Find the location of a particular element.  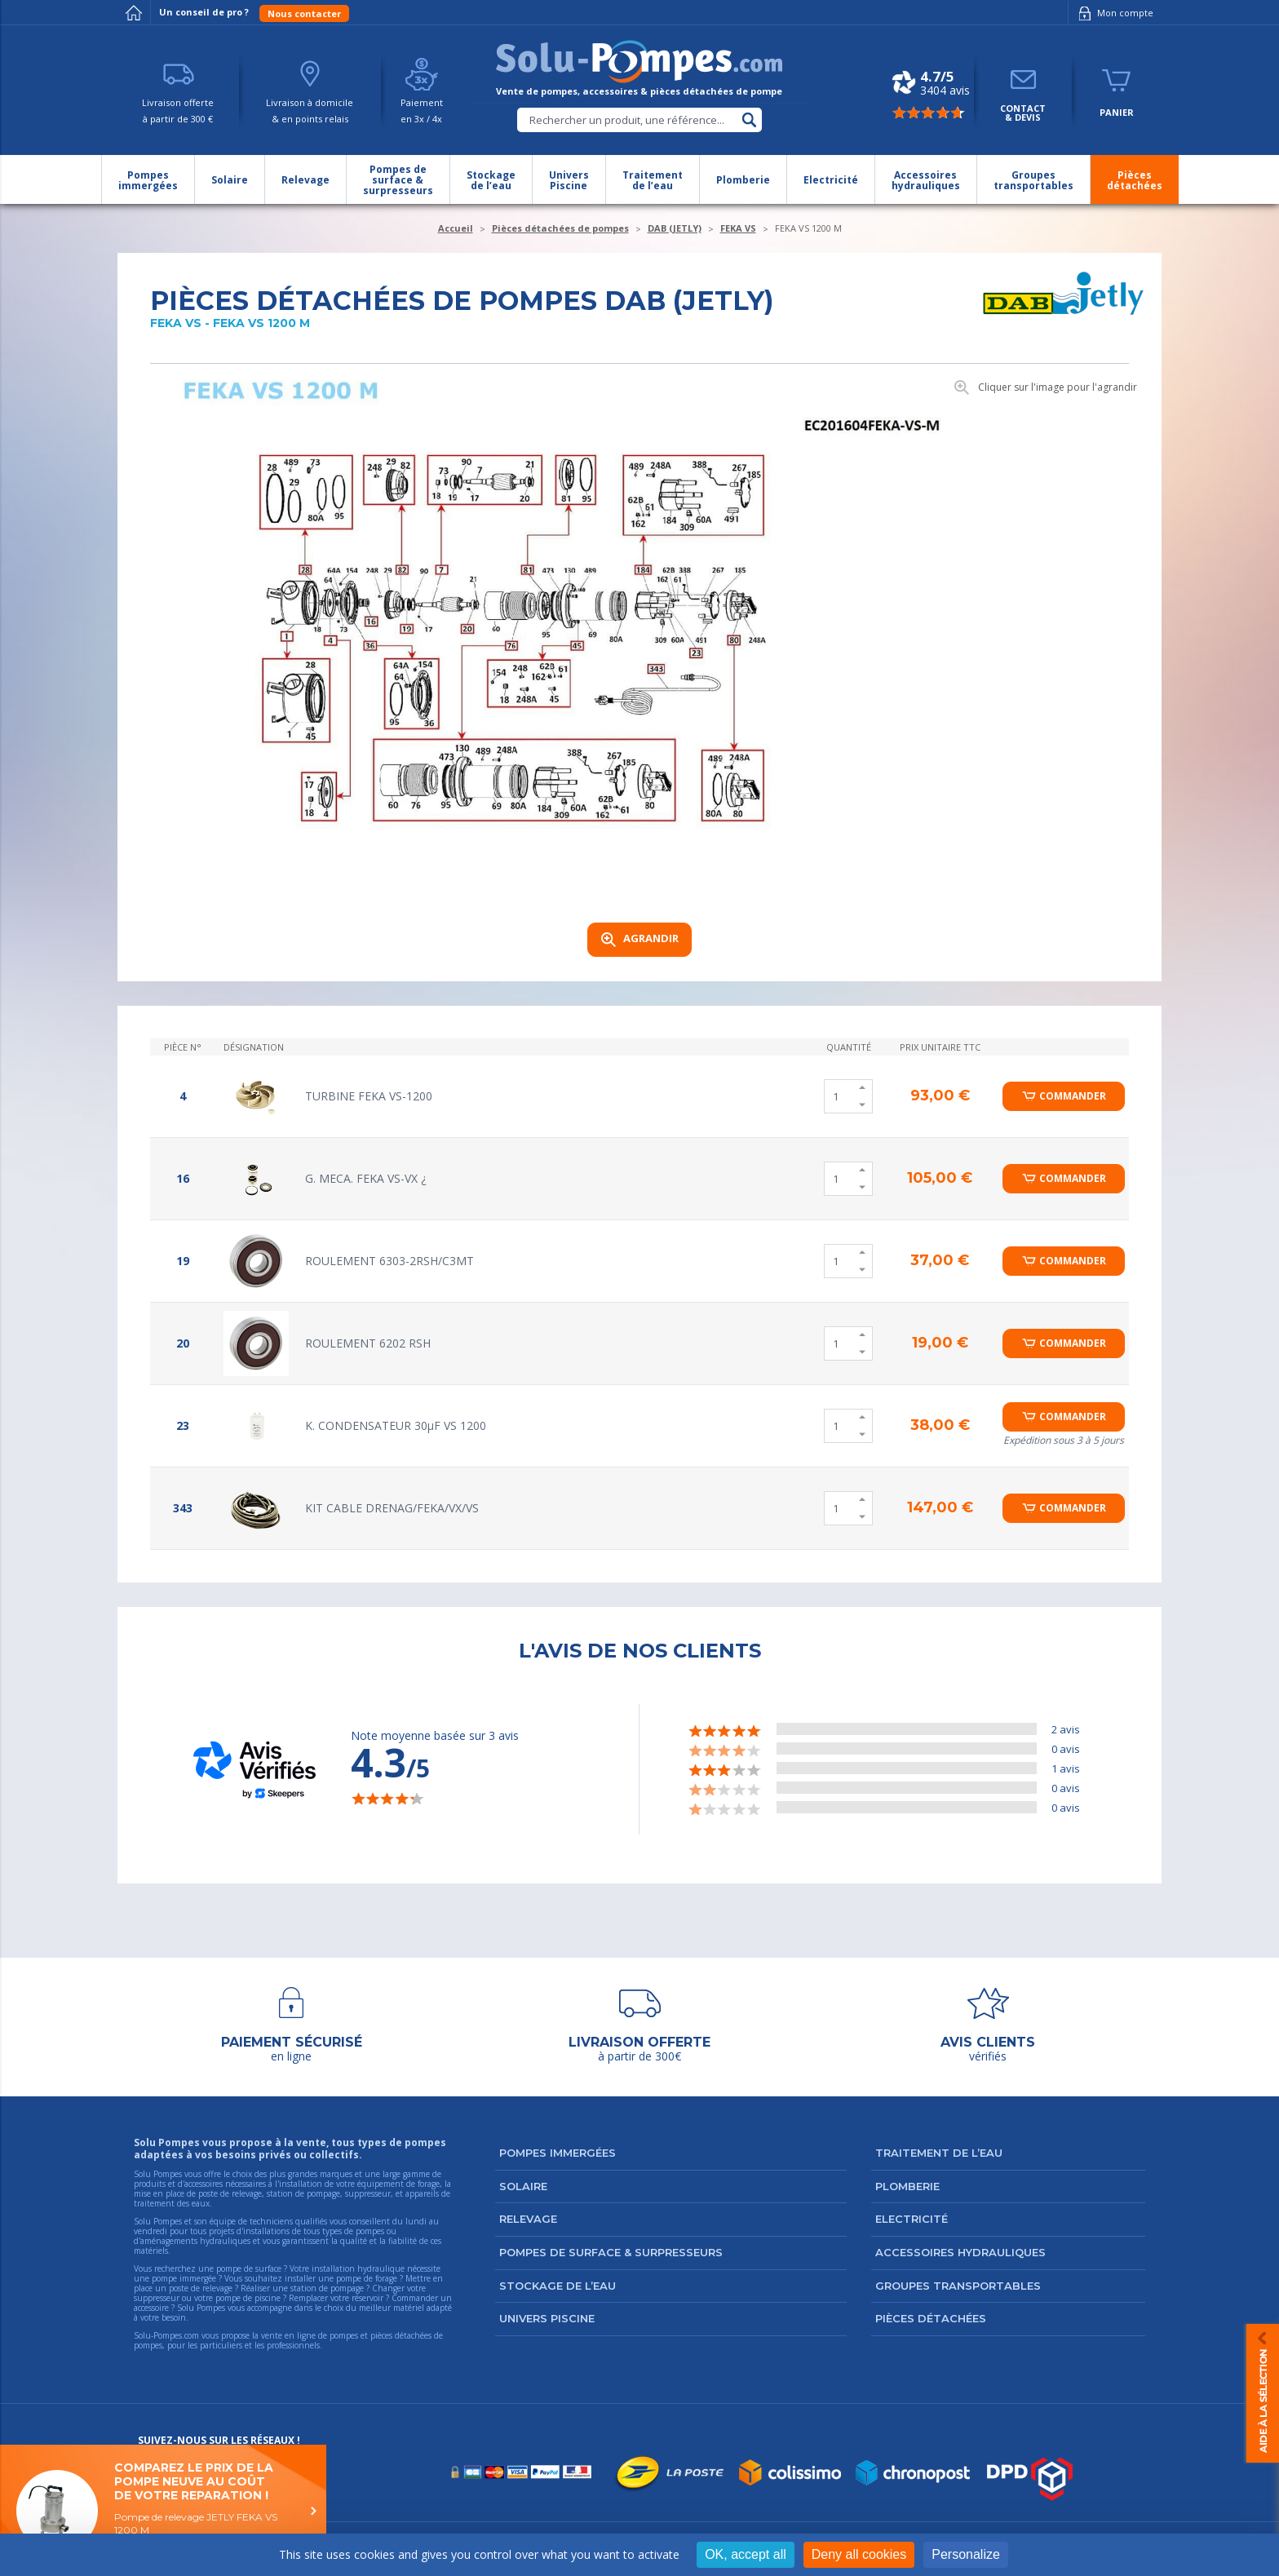

Pièces détachées is located at coordinates (930, 2318).